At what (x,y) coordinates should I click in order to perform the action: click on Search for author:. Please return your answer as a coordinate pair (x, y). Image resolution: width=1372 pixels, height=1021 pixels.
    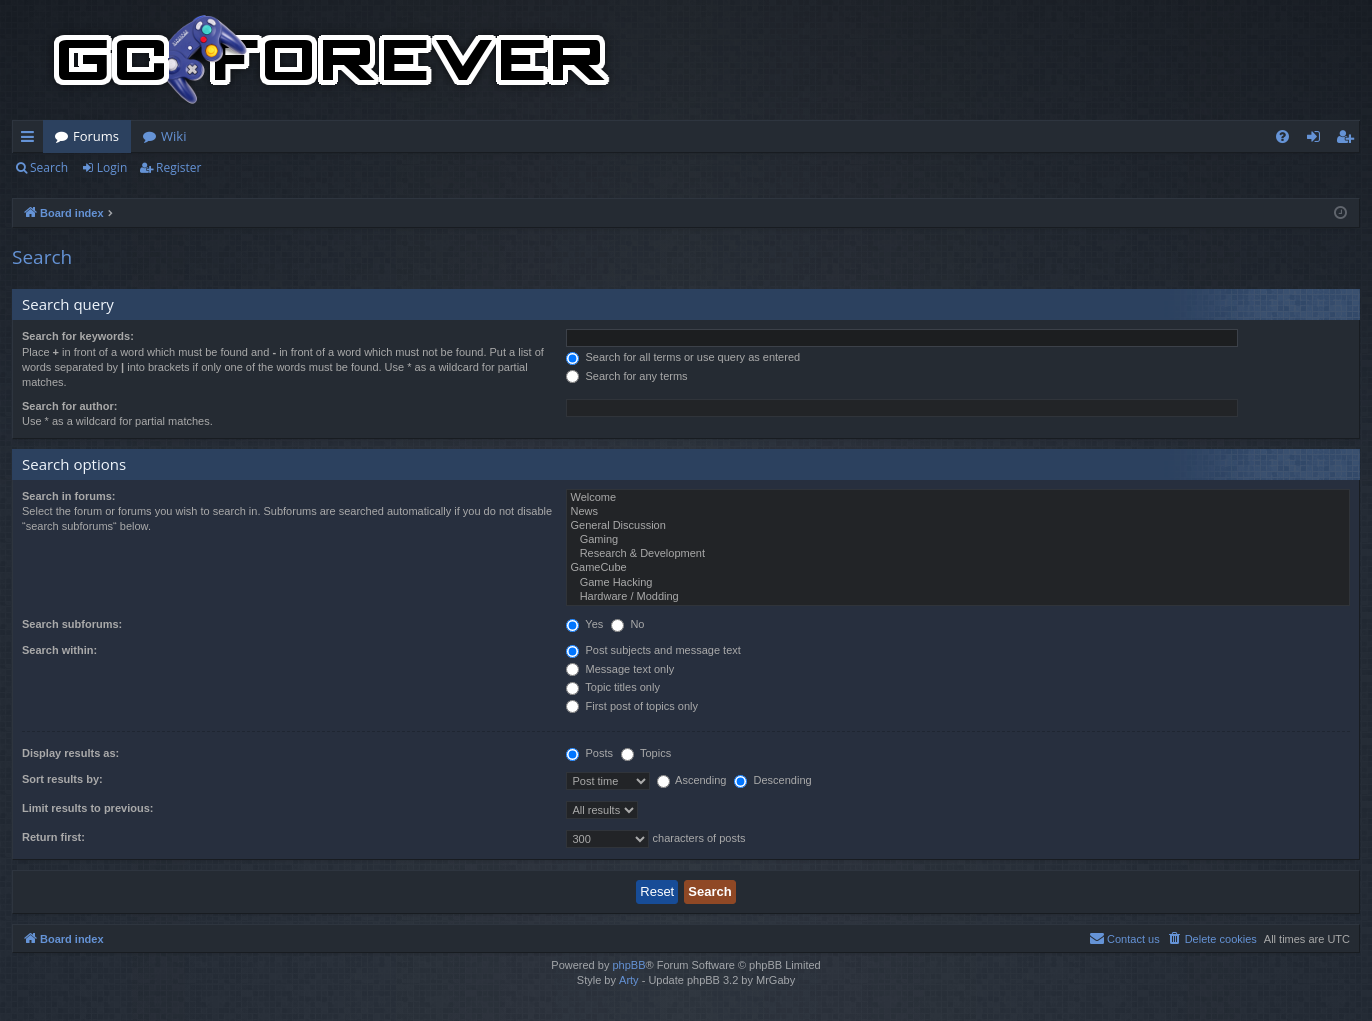
    Looking at the image, I should click on (69, 406).